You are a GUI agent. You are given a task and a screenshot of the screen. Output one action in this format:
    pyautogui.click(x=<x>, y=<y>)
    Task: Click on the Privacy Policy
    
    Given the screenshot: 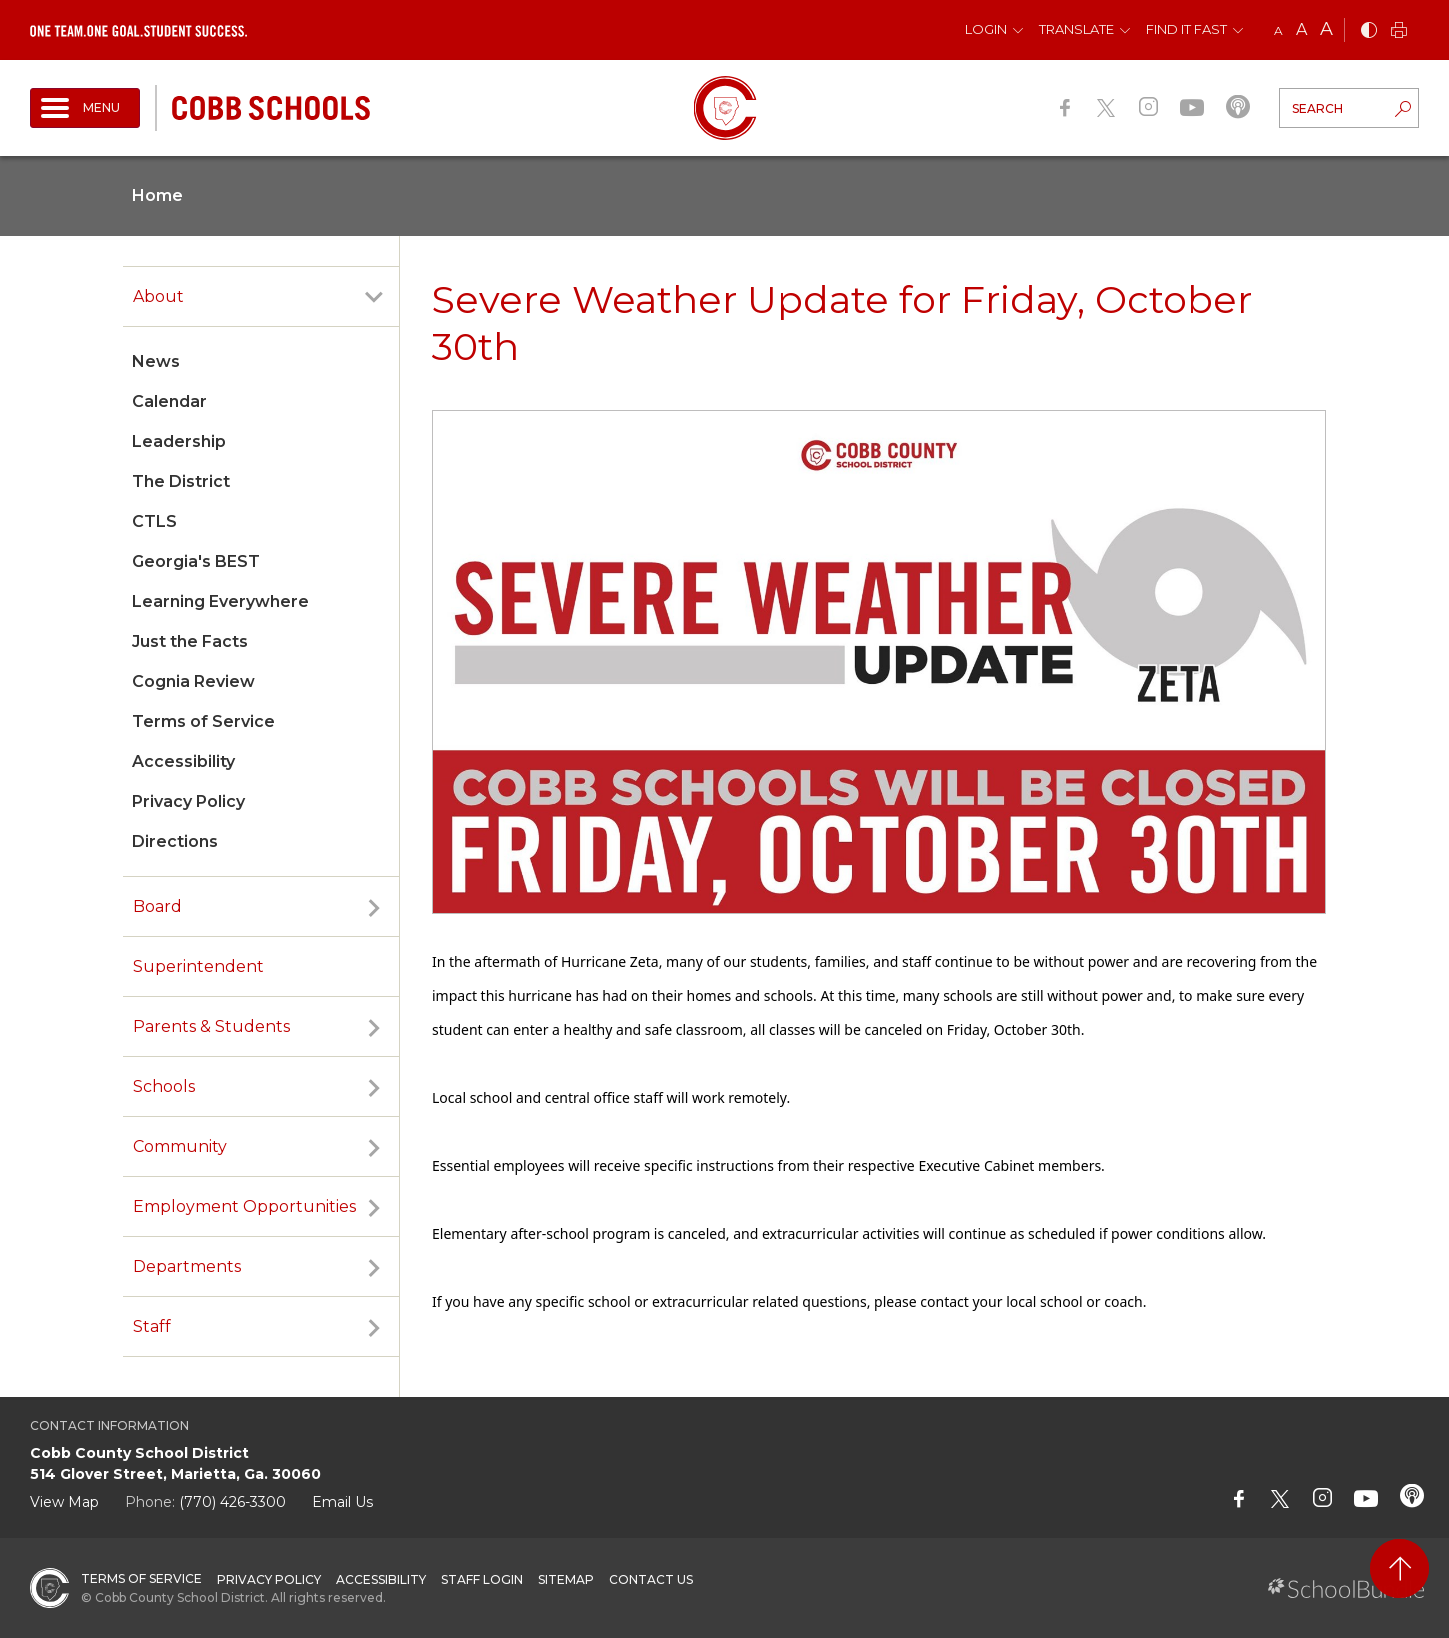 What is the action you would take?
    pyautogui.click(x=188, y=801)
    